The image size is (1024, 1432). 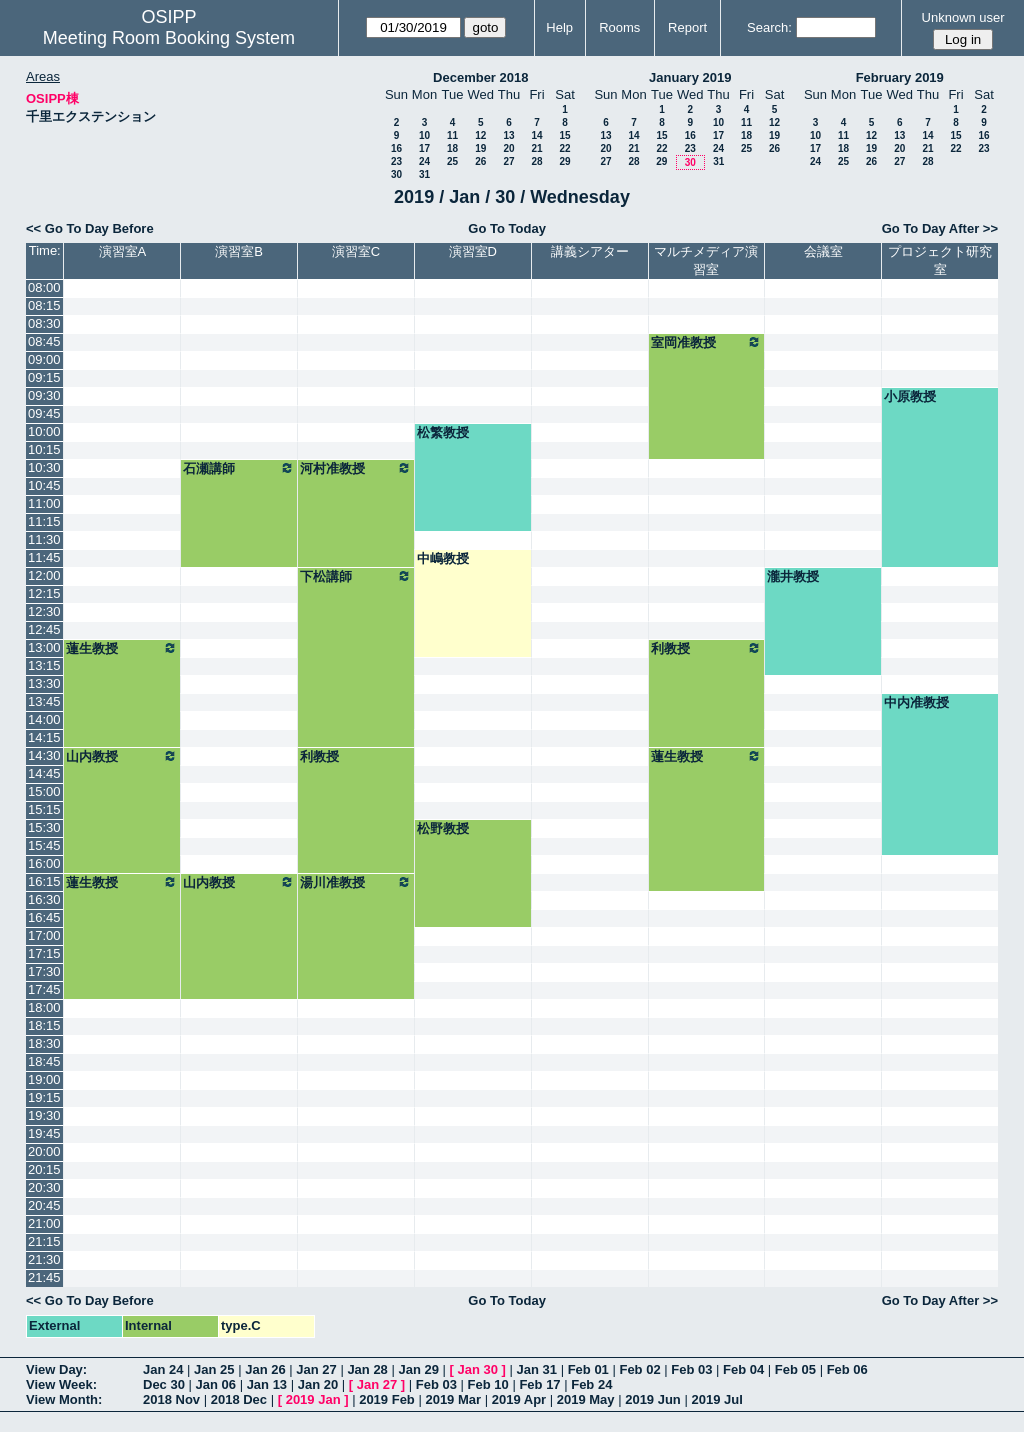 I want to click on 25, so click(x=452, y=161).